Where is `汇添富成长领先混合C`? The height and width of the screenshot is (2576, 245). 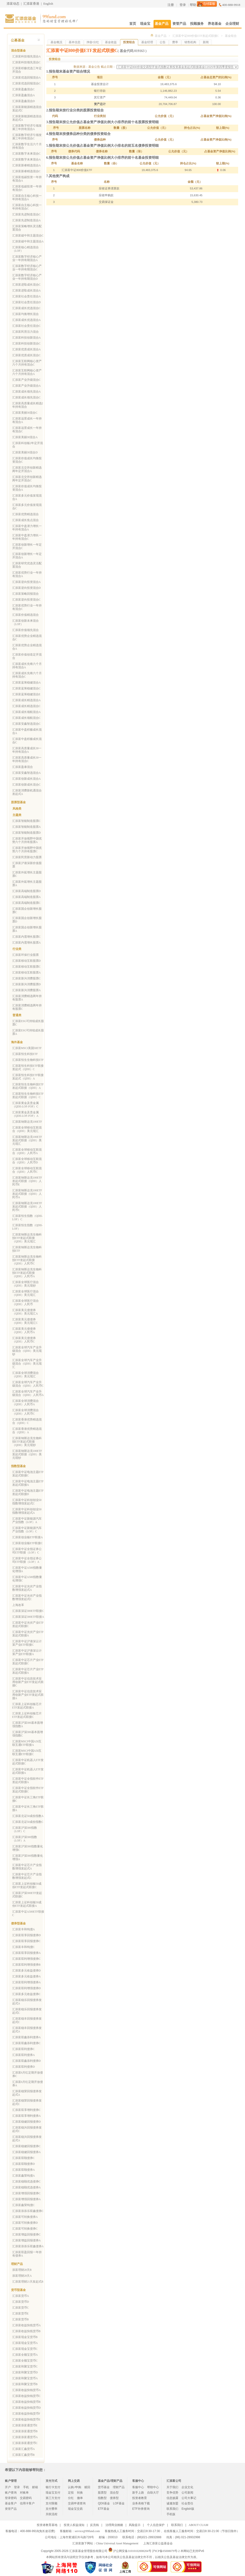 汇添富成长领先混合C is located at coordinates (26, 397).